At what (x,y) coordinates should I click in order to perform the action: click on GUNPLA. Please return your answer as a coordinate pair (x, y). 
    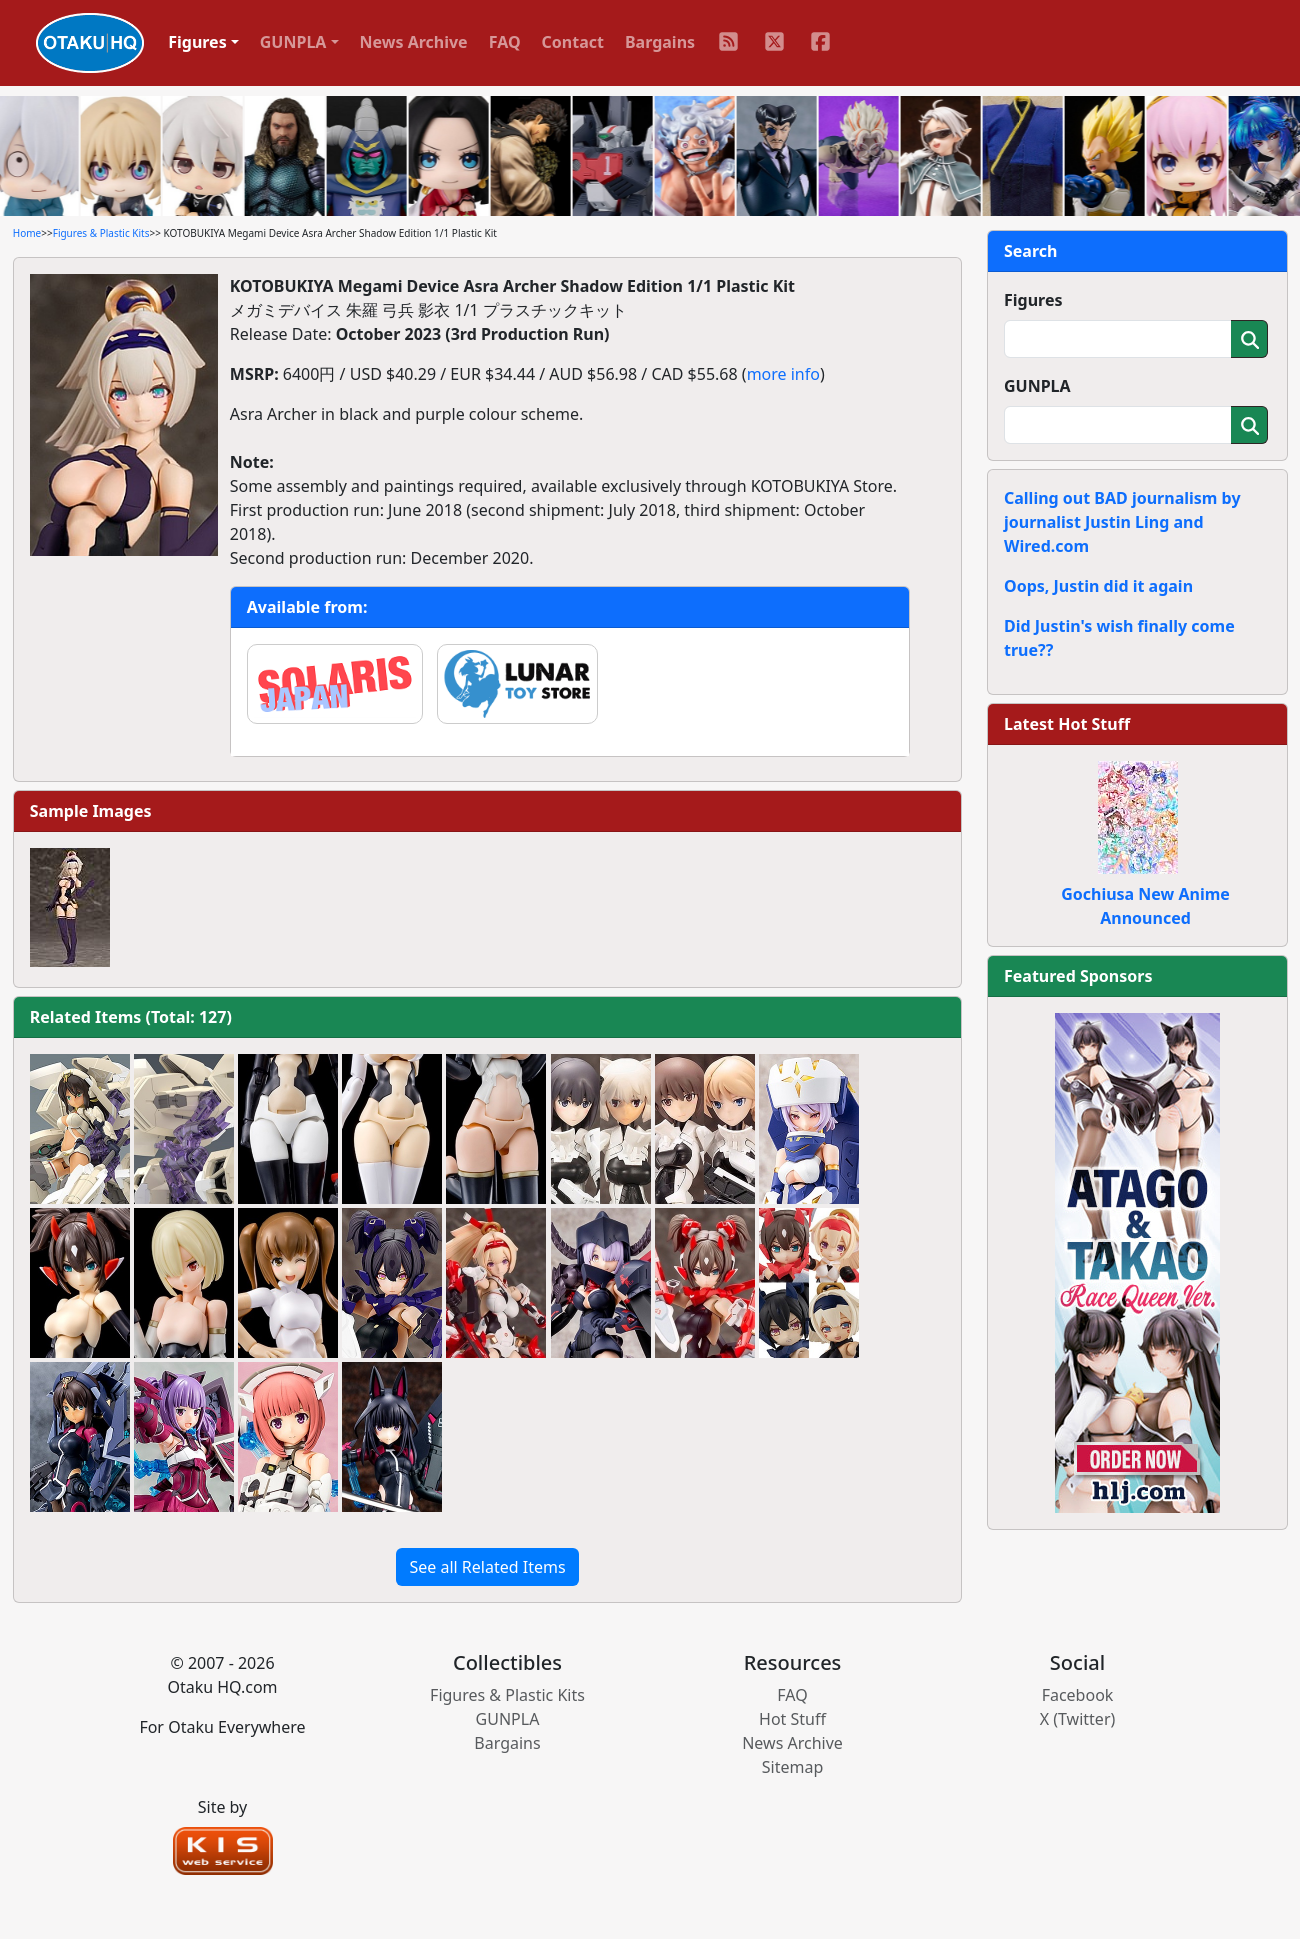
    Looking at the image, I should click on (1037, 386).